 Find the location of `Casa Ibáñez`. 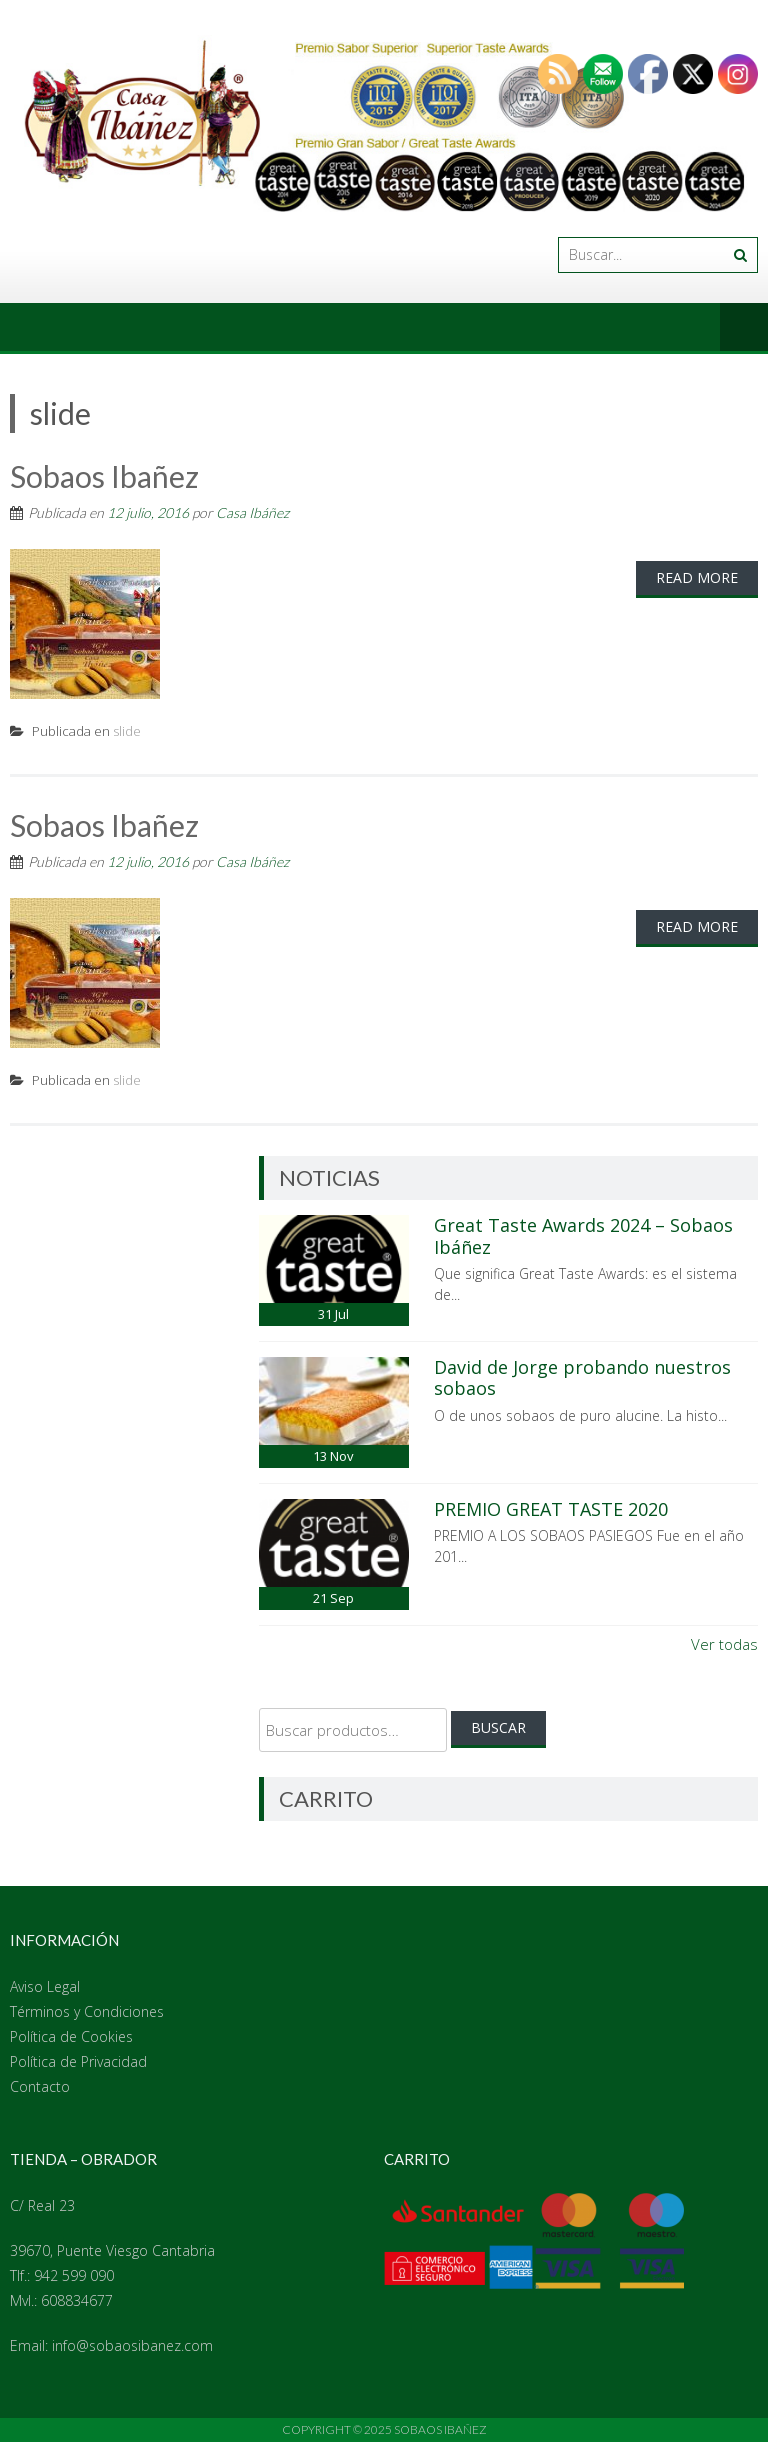

Casa Ibáñez is located at coordinates (252, 512).